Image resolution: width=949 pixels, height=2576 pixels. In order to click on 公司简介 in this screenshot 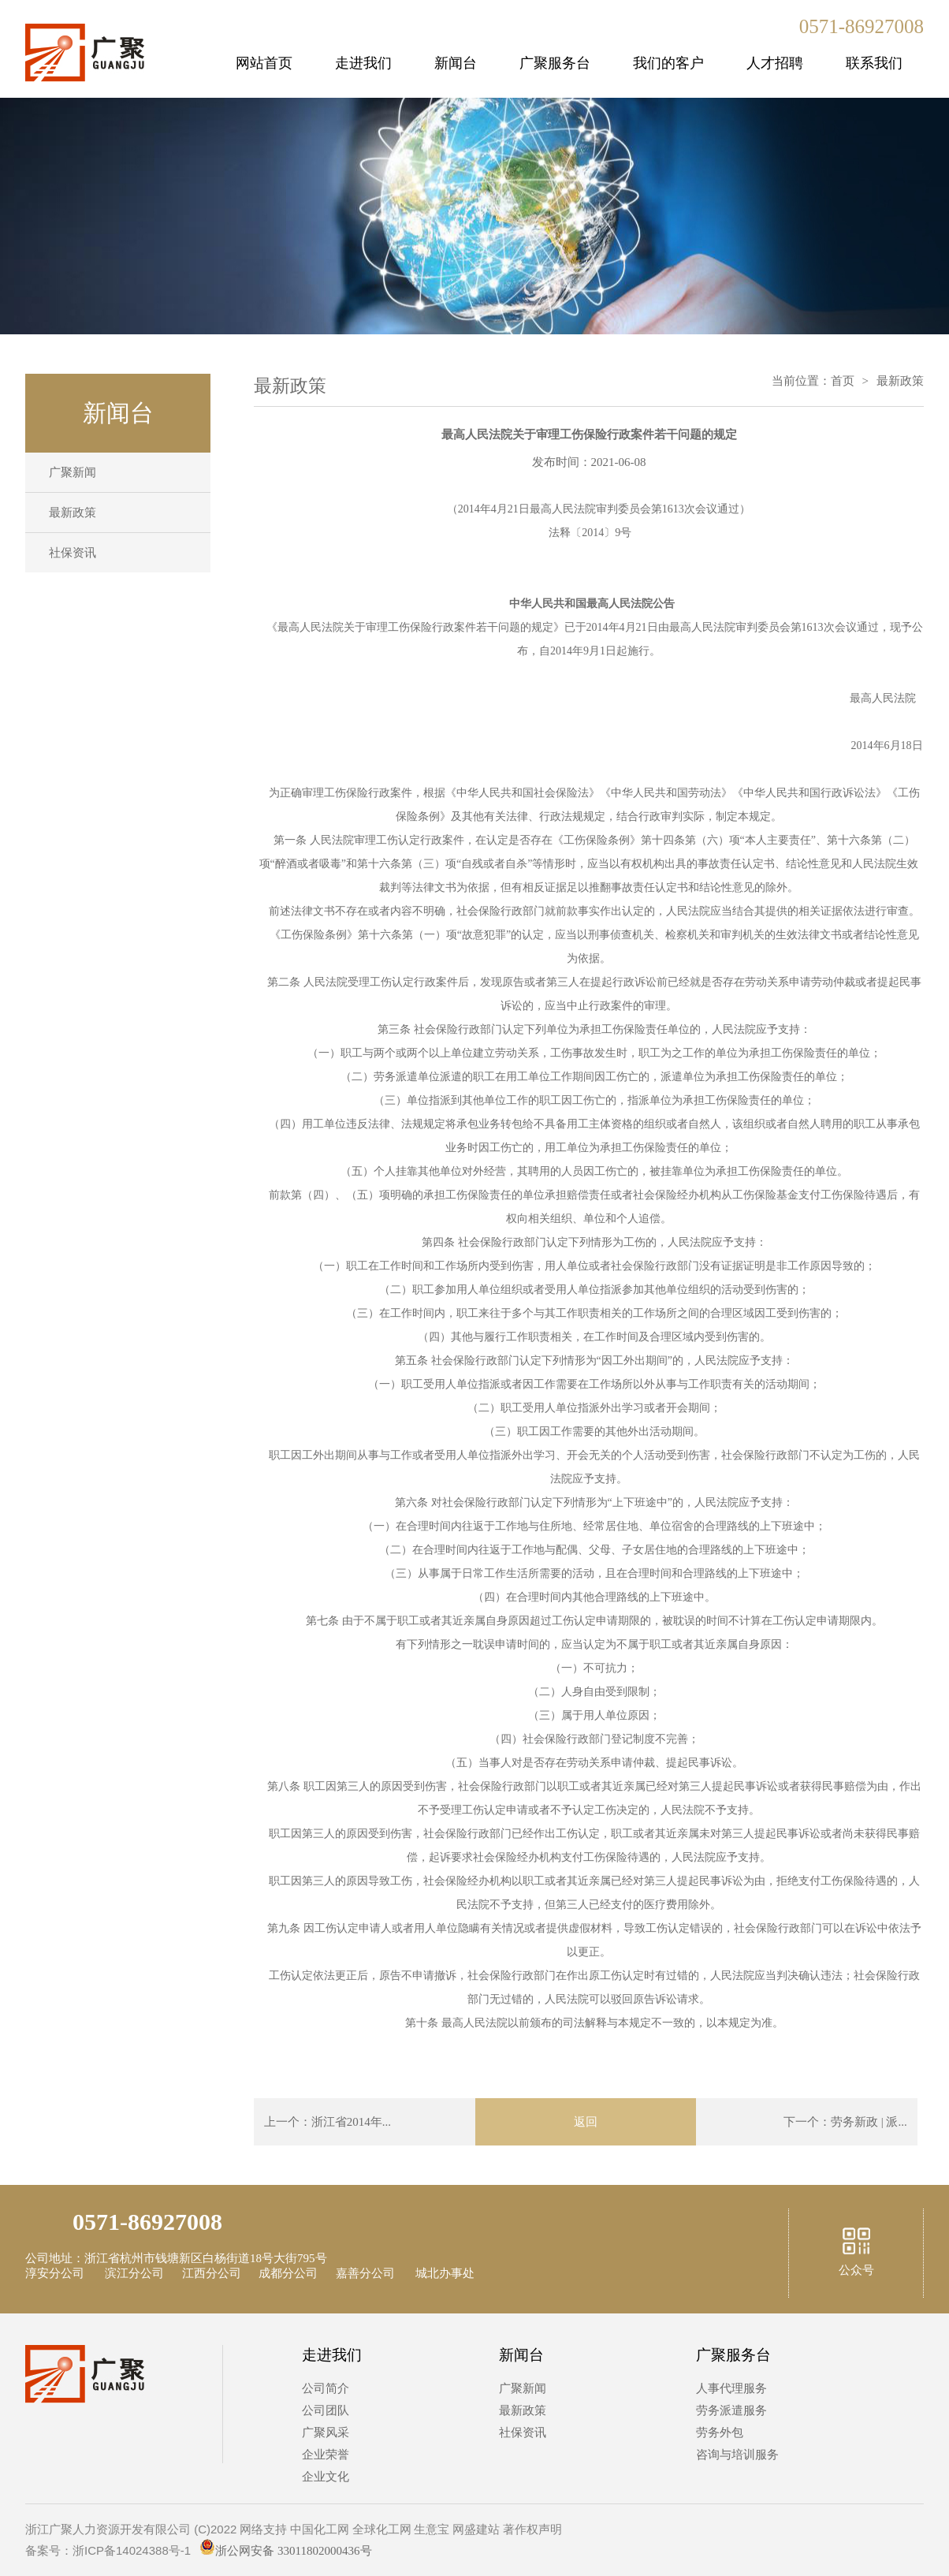, I will do `click(325, 2388)`.